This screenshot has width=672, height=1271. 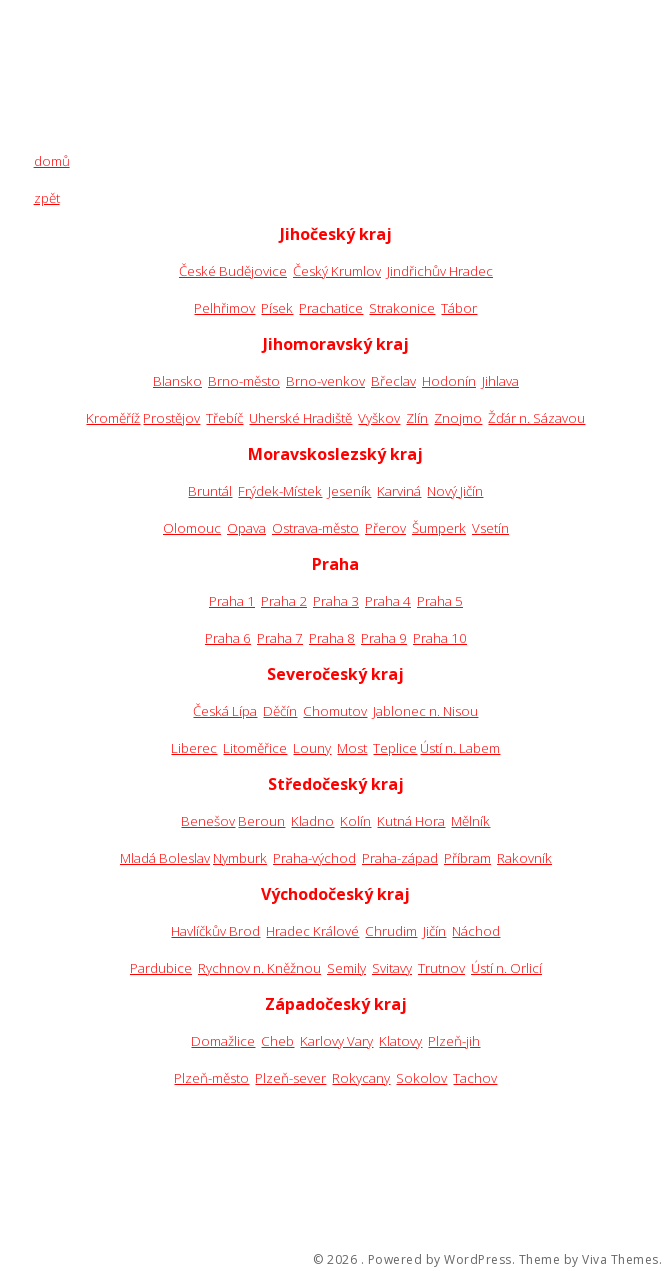 I want to click on Přerov, so click(x=385, y=528).